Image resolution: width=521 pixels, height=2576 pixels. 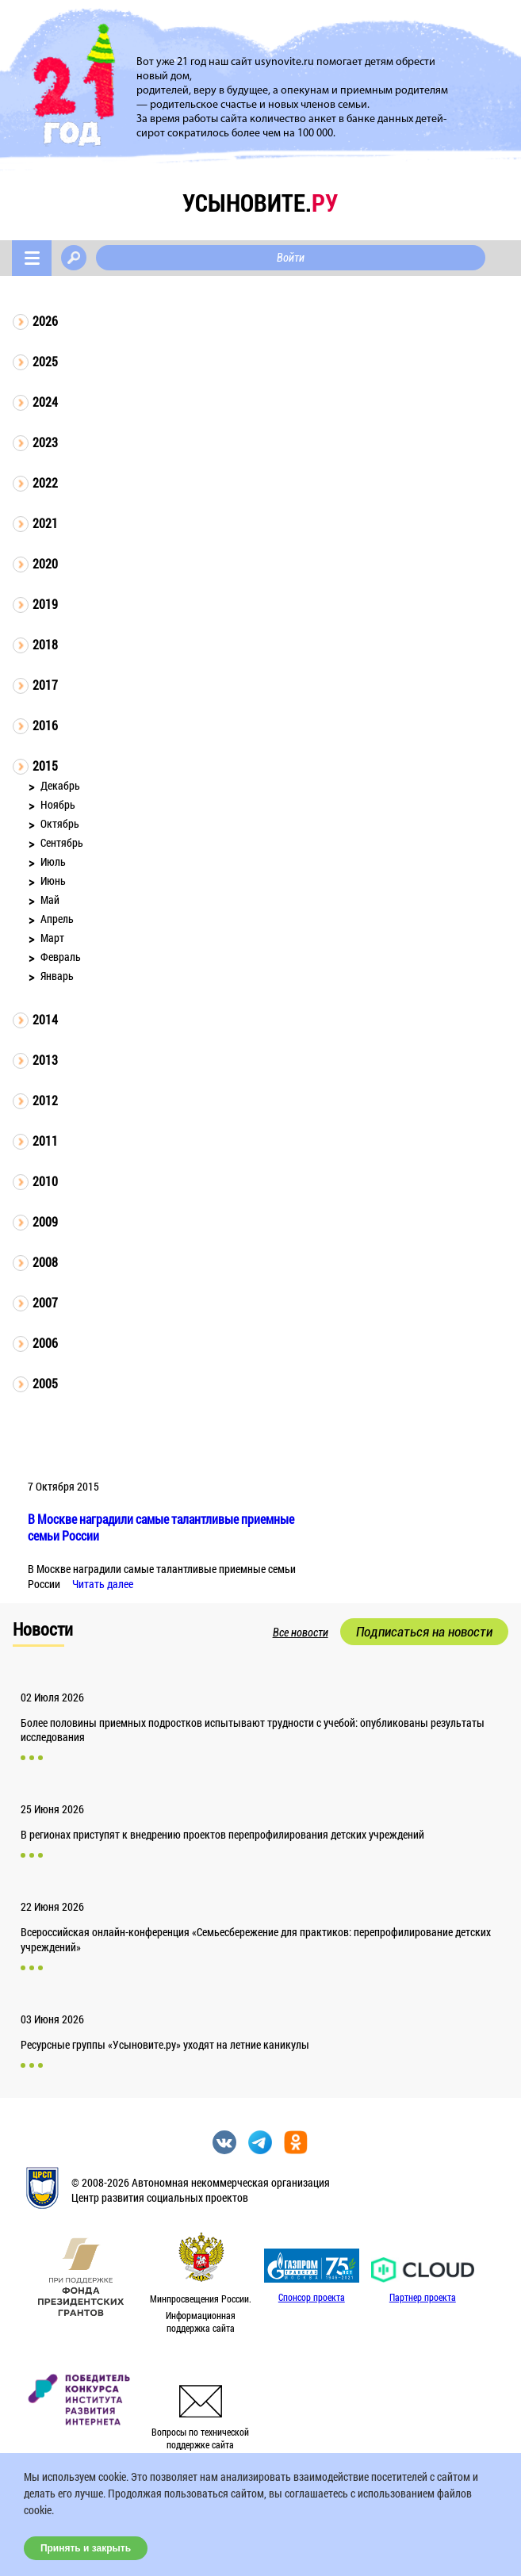 What do you see at coordinates (45, 442) in the screenshot?
I see `2023` at bounding box center [45, 442].